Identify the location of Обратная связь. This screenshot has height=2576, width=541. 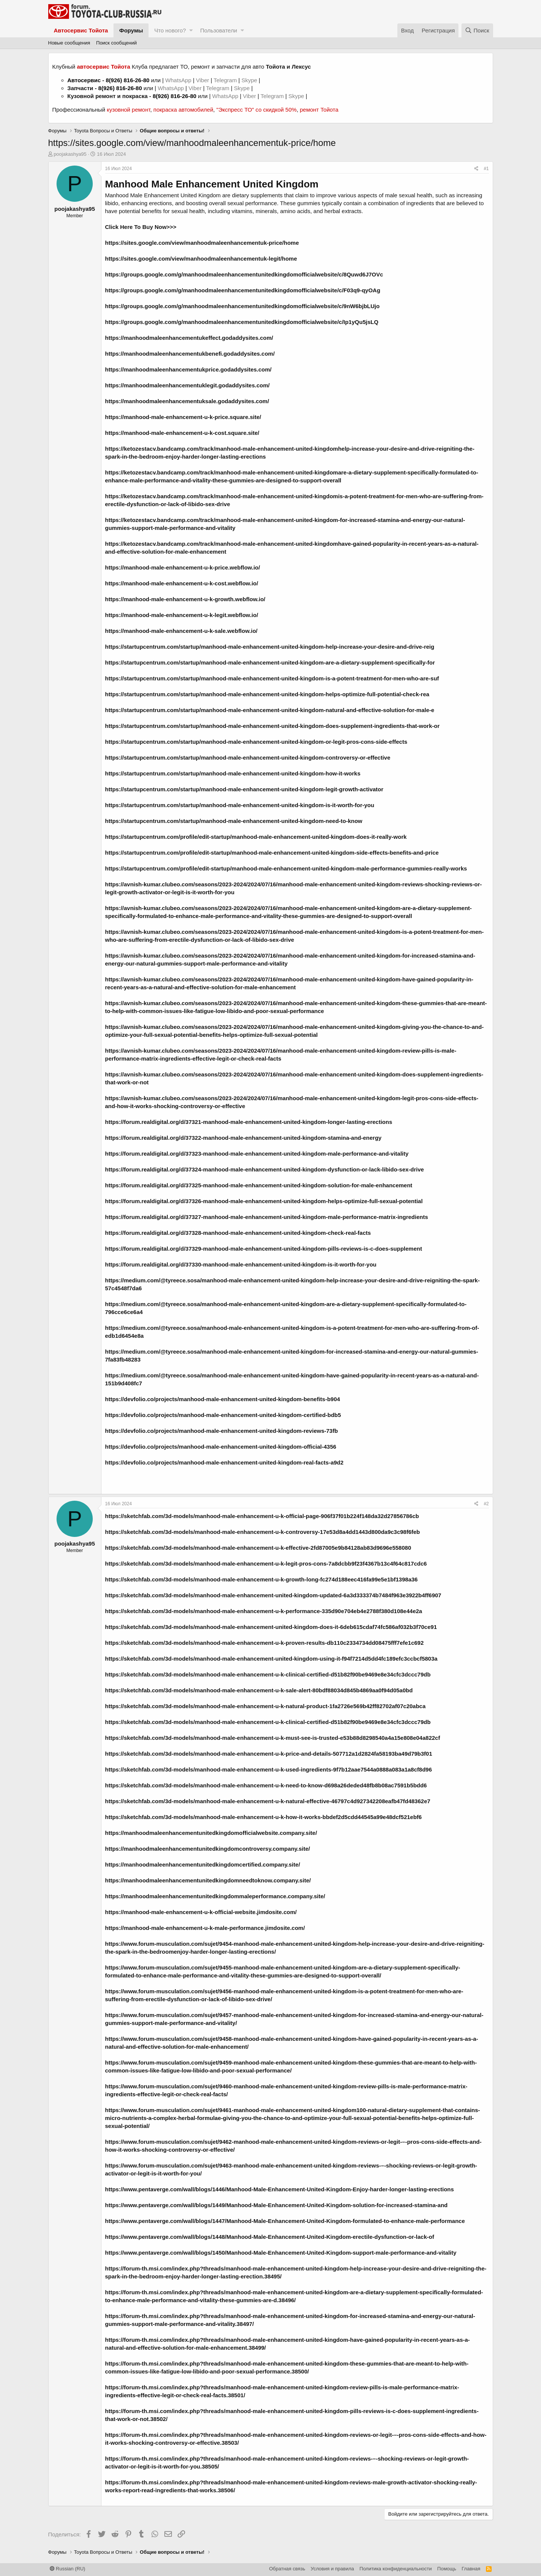
(287, 2568).